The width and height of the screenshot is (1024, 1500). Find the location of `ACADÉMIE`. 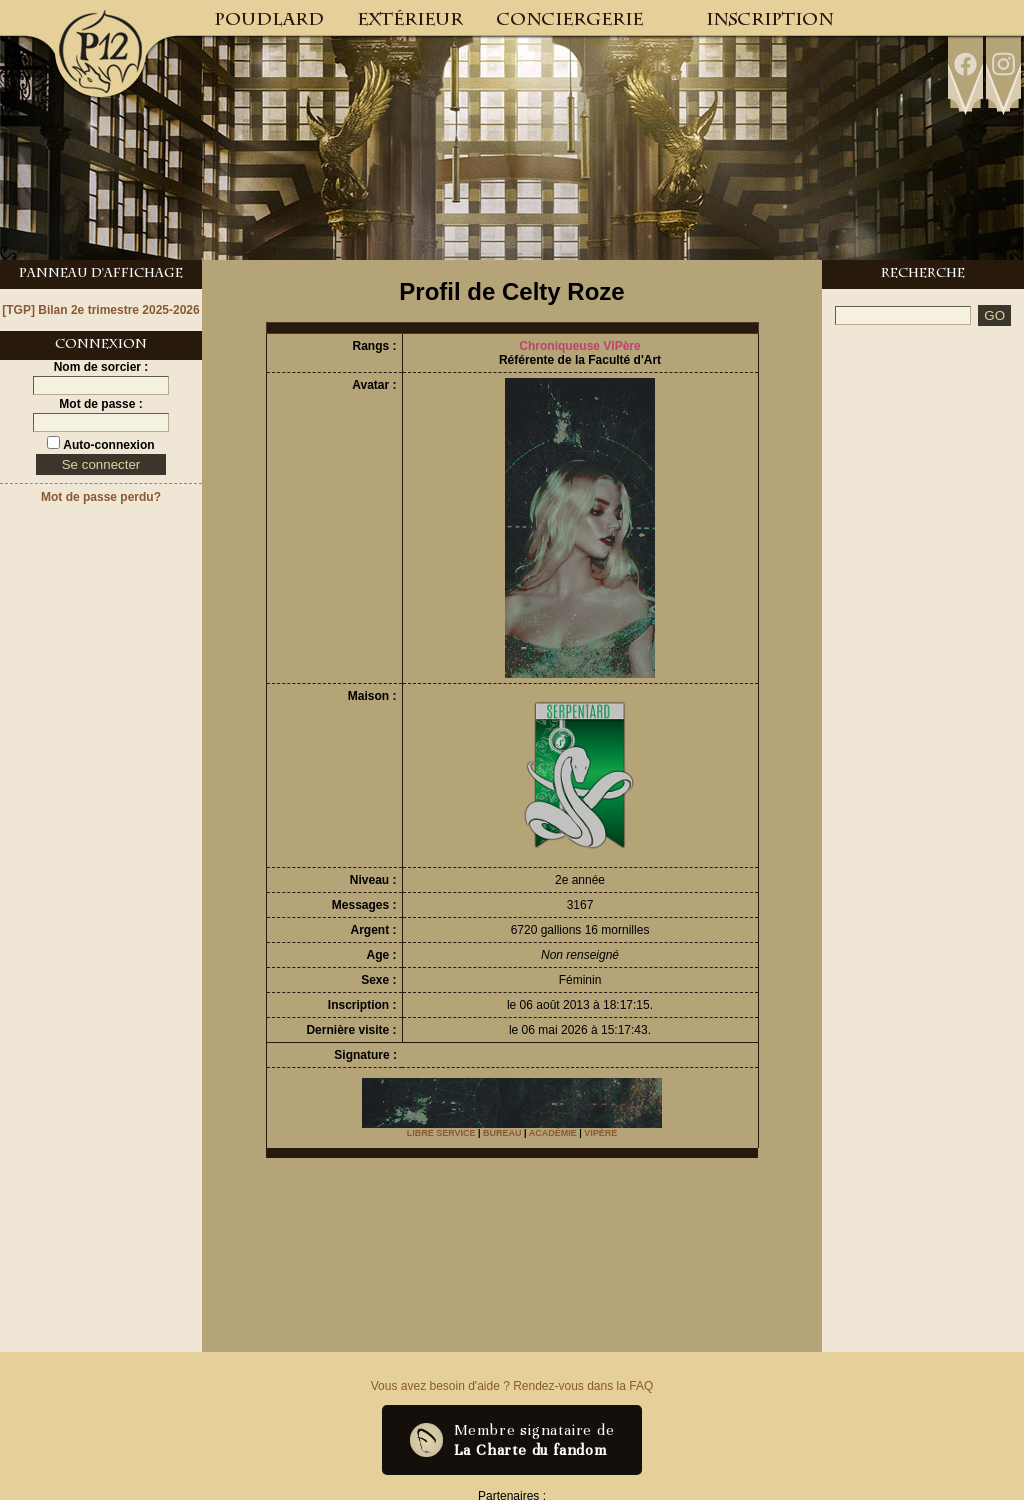

ACADÉMIE is located at coordinates (553, 1133).